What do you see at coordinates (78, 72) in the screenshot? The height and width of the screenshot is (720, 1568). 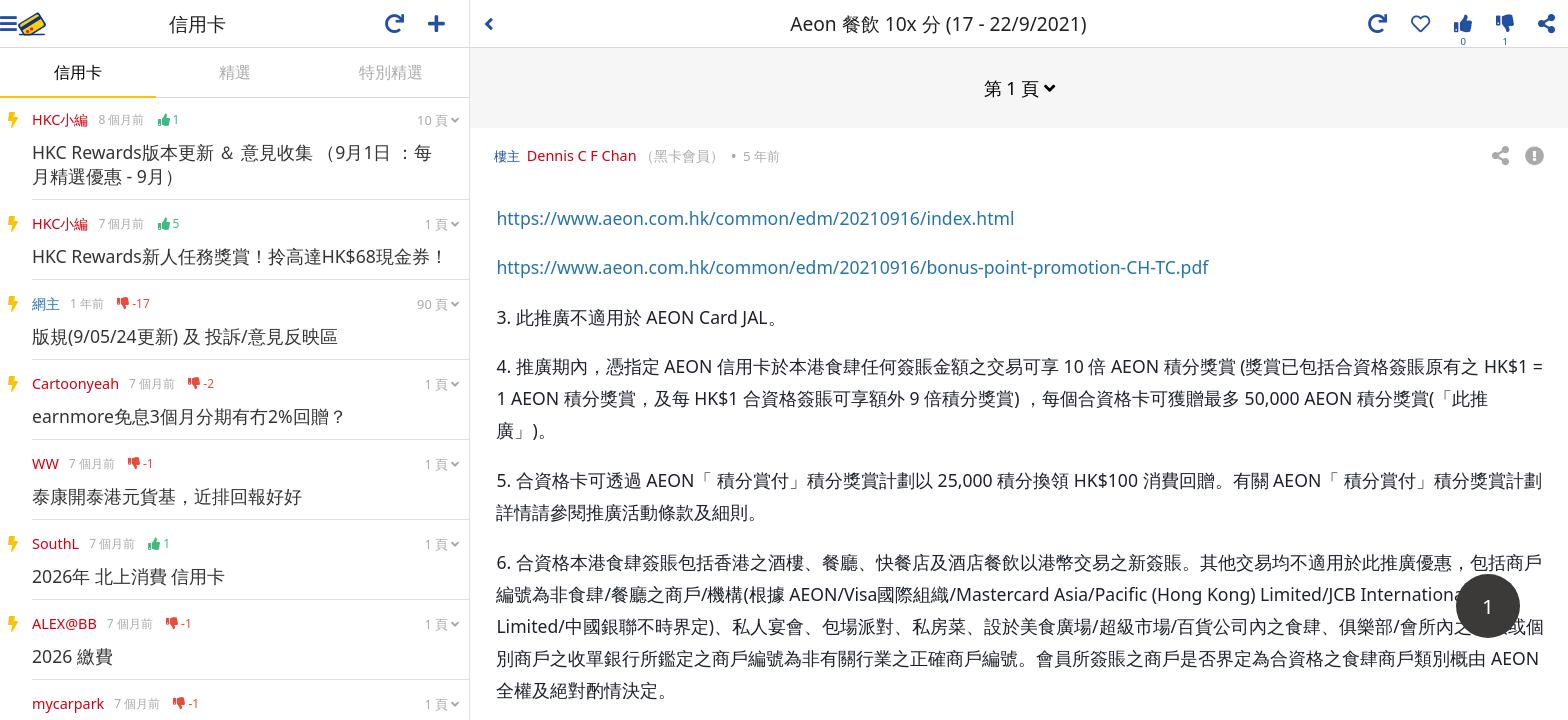 I see `信用卡` at bounding box center [78, 72].